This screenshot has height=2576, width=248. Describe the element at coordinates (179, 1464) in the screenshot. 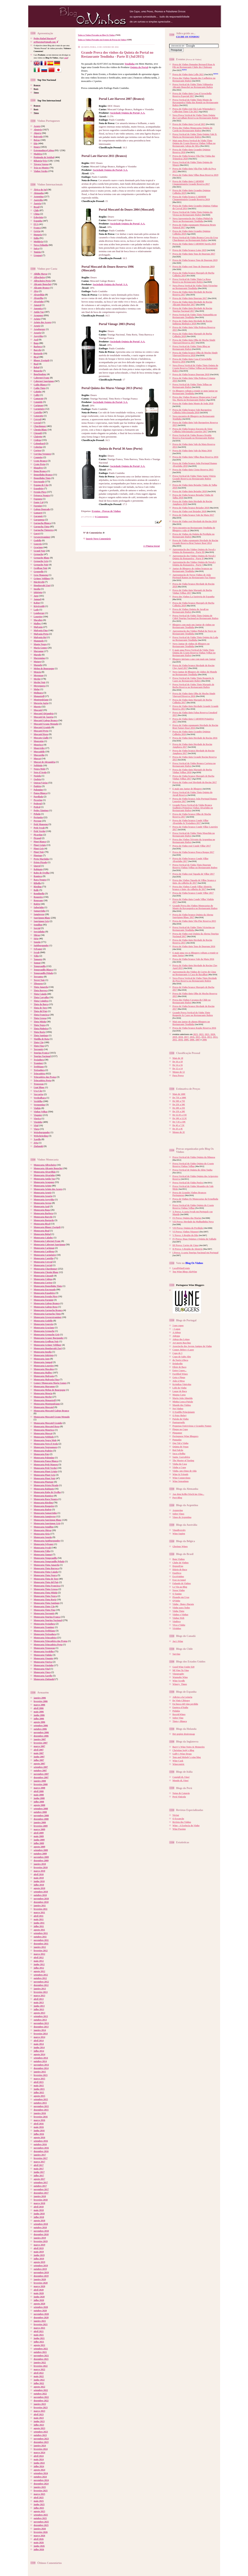

I see `Vinha da Casa` at that location.